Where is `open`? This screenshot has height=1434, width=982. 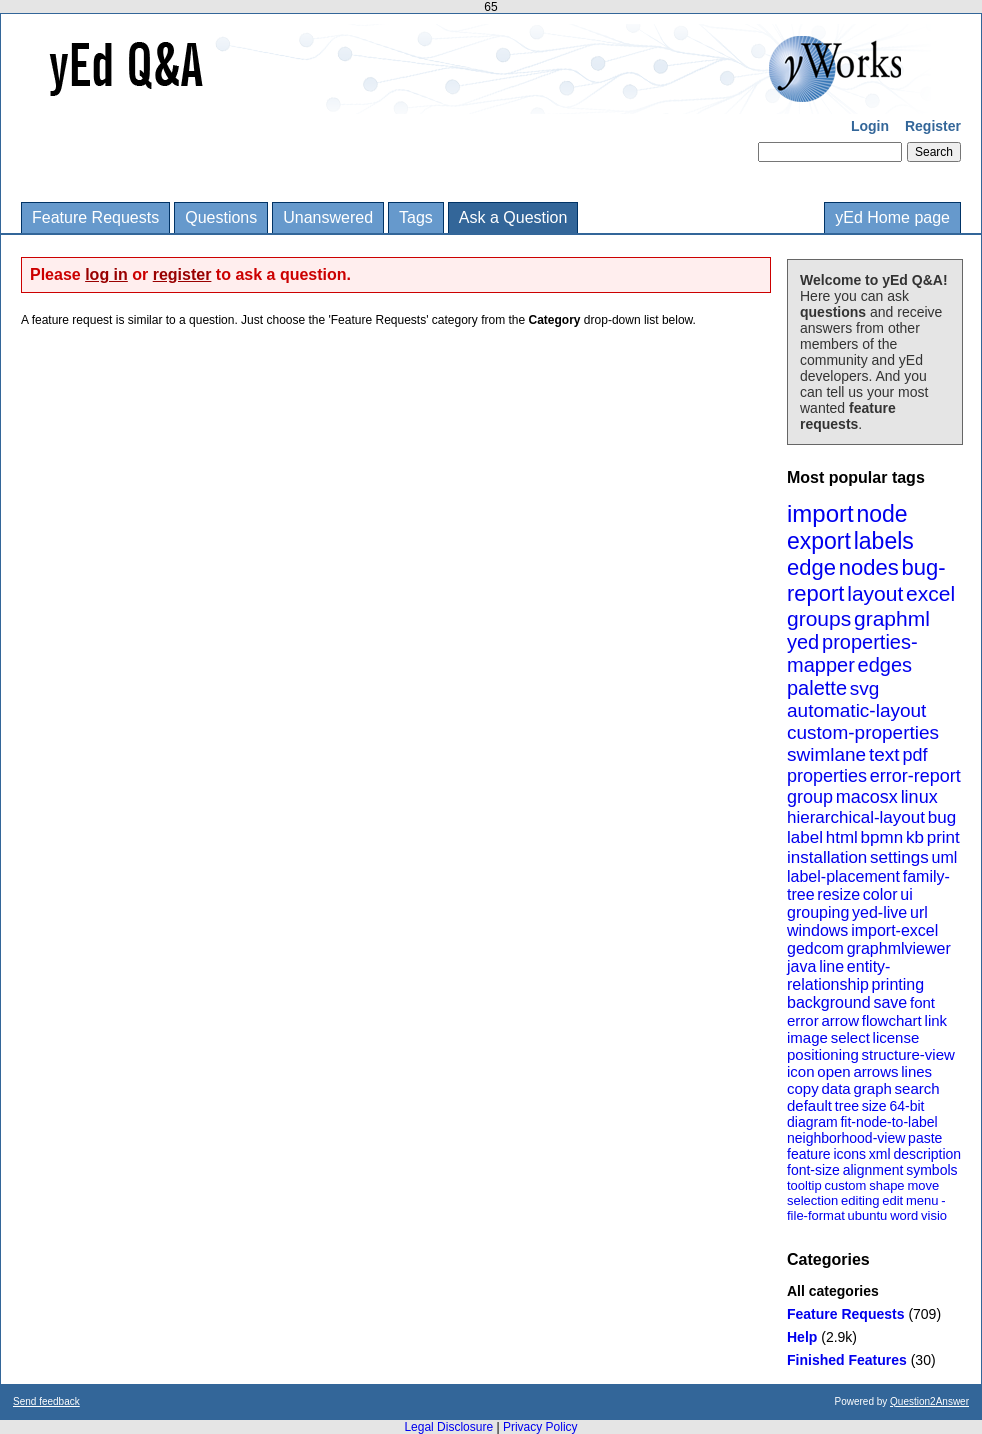
open is located at coordinates (833, 1071).